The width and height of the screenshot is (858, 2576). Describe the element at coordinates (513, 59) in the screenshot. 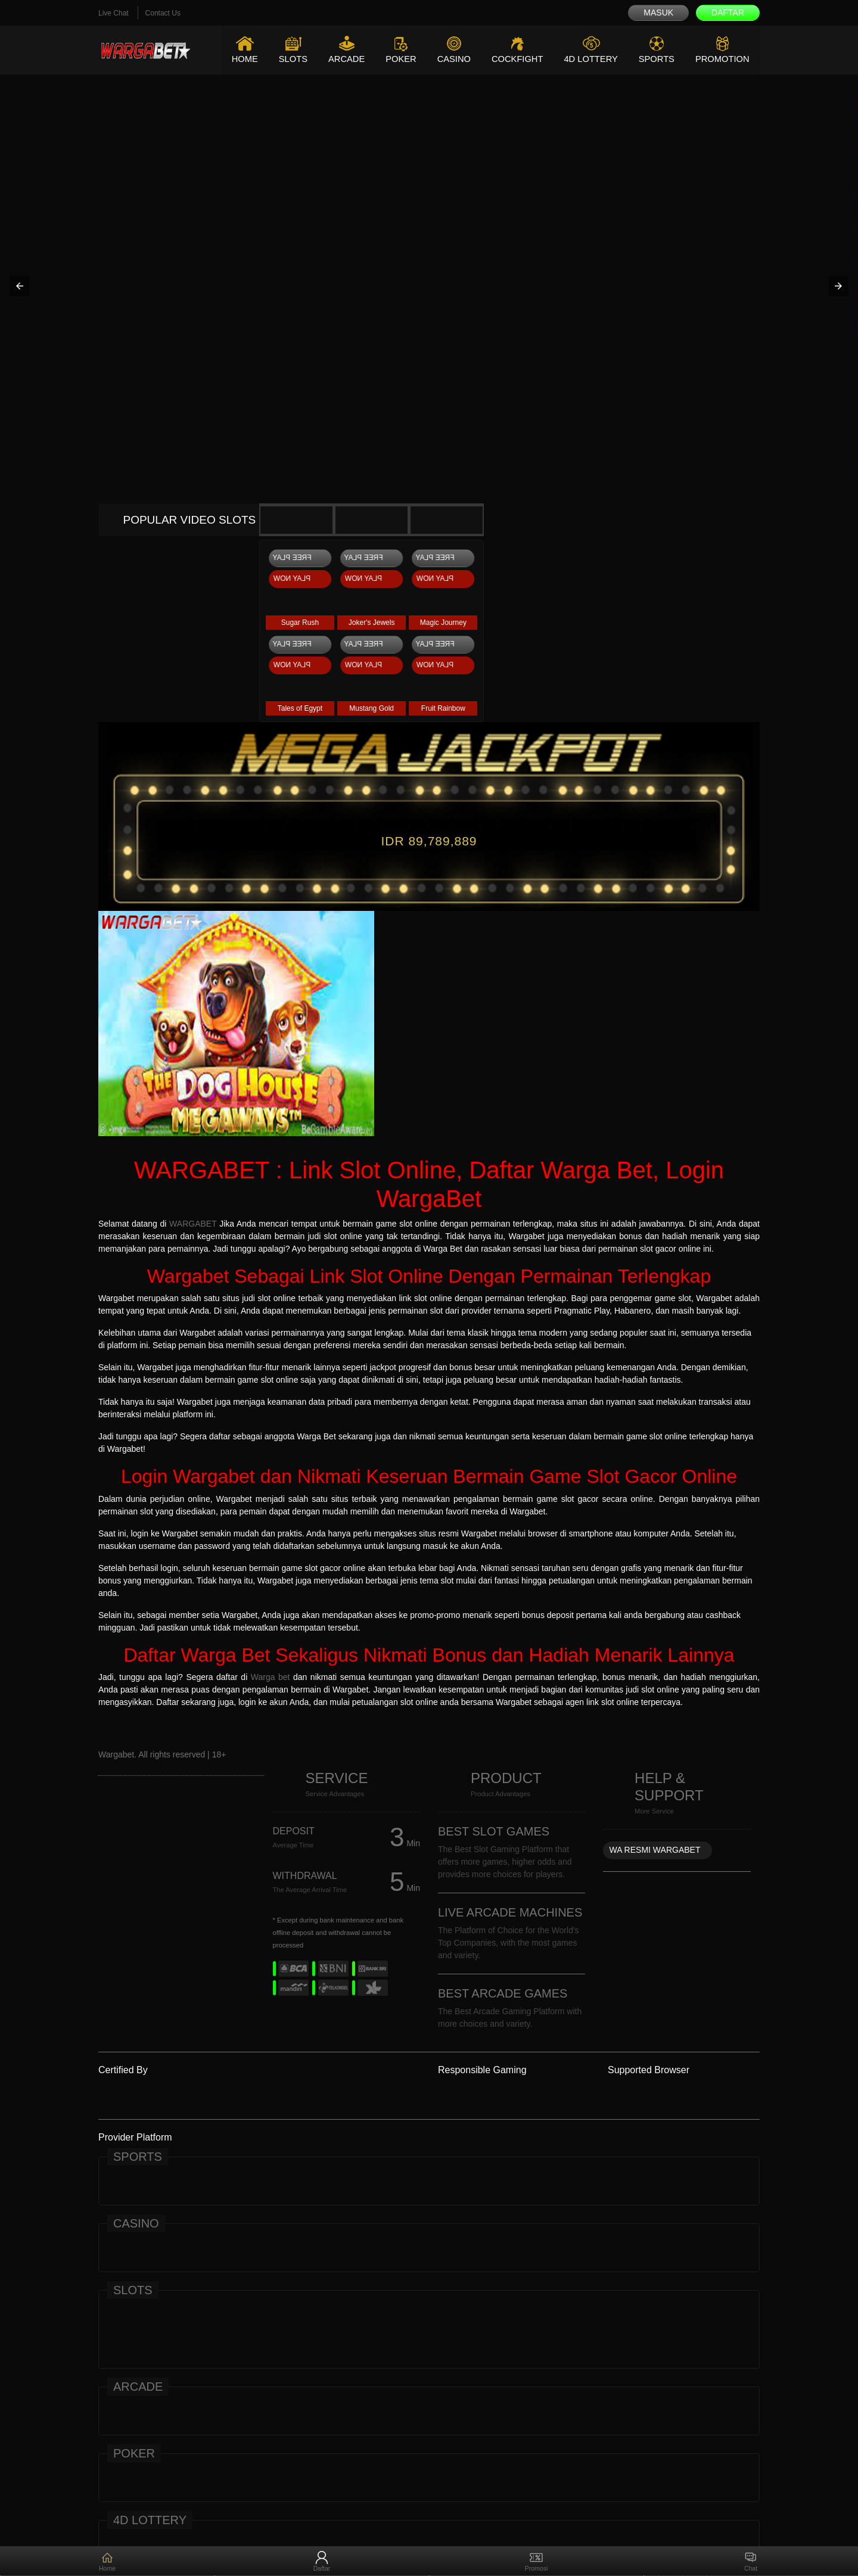

I see `Cockfight` at that location.